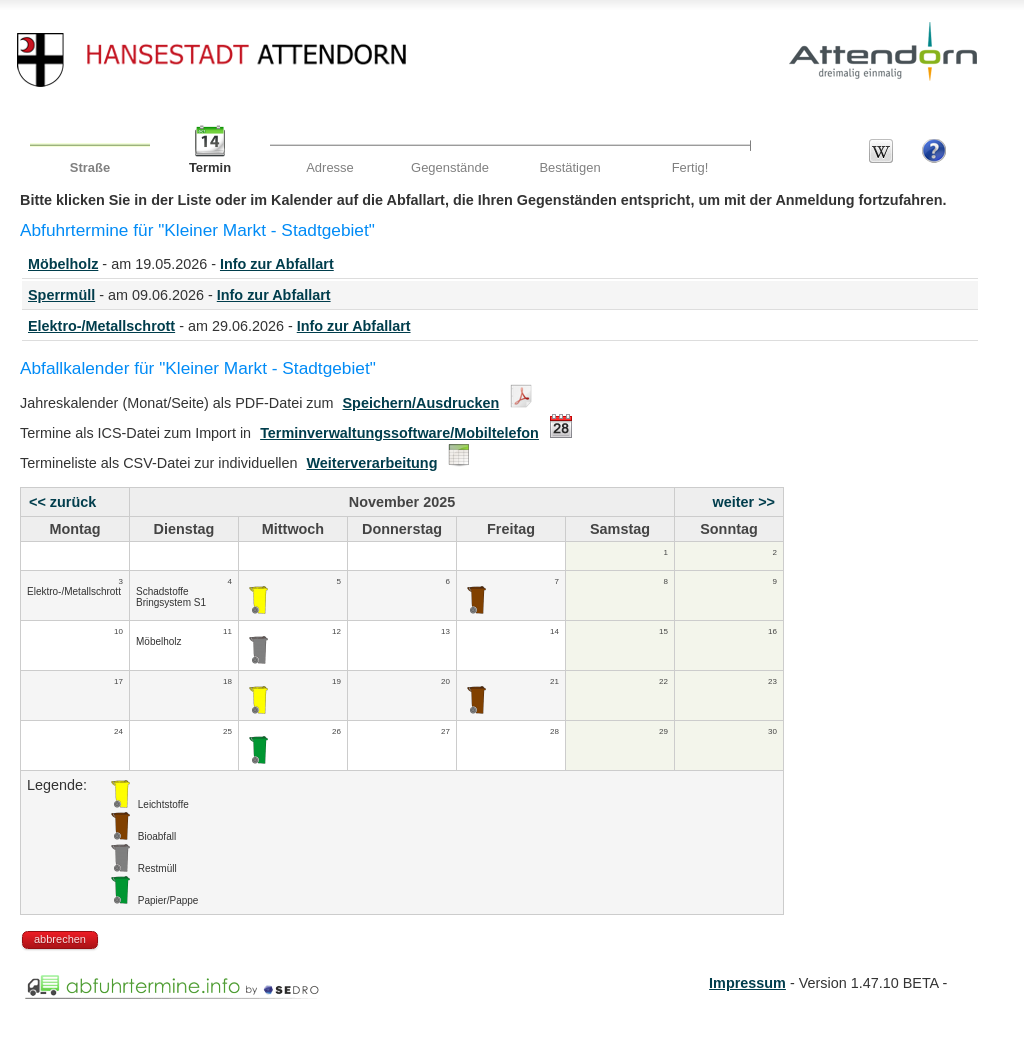  What do you see at coordinates (60, 939) in the screenshot?
I see `abbrechen` at bounding box center [60, 939].